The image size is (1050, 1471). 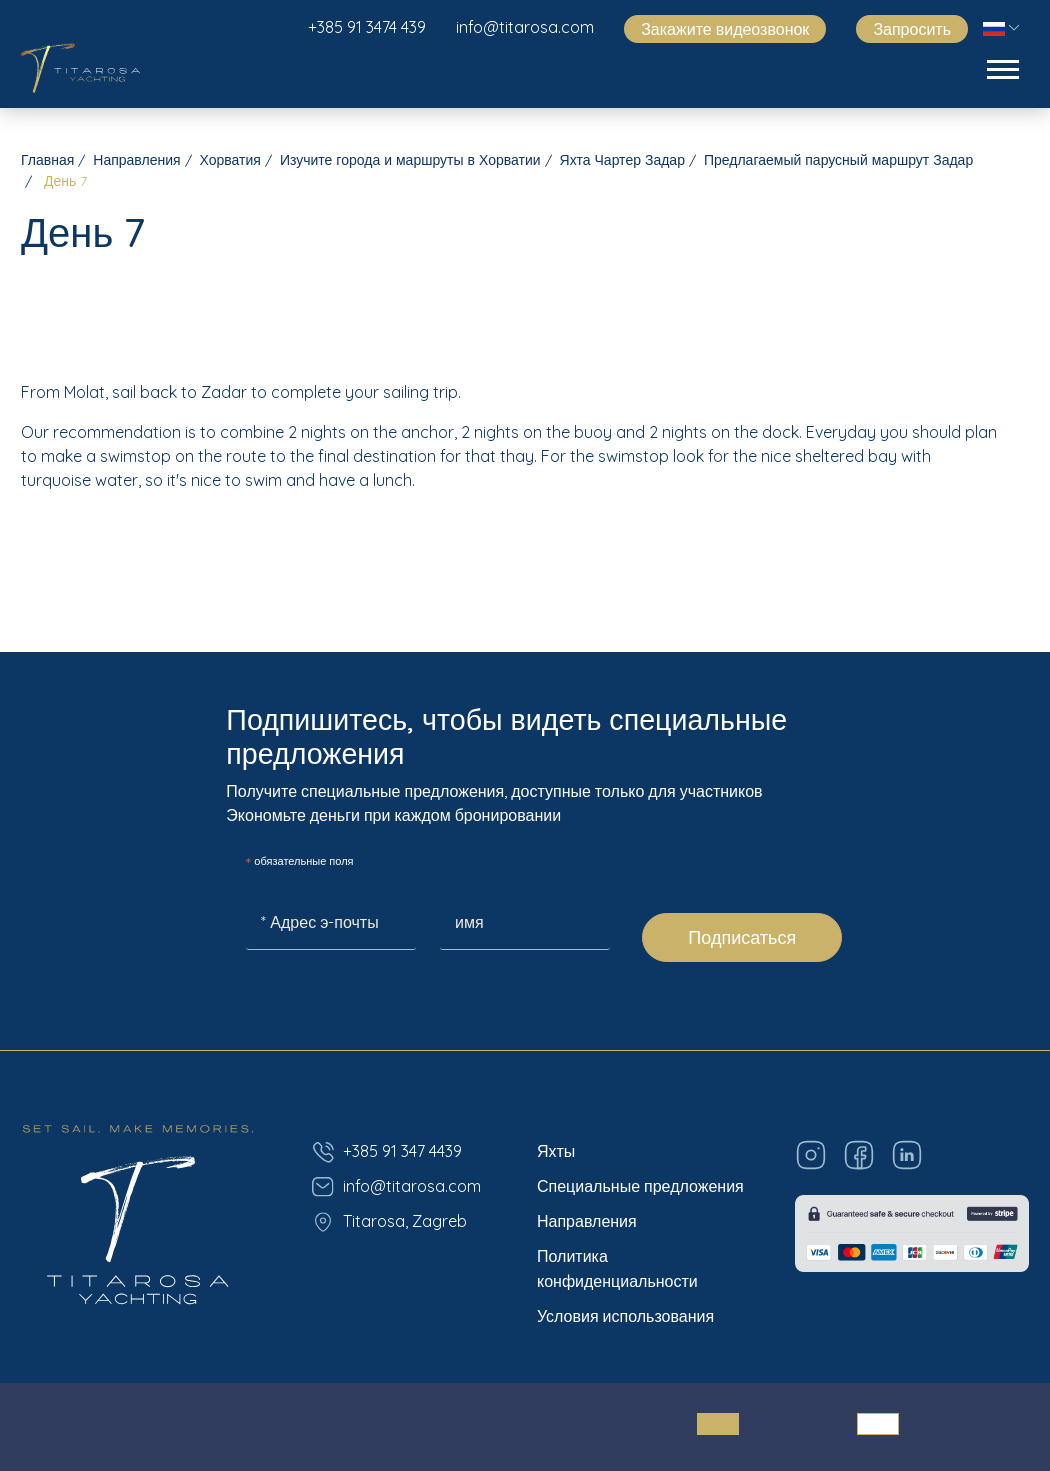 What do you see at coordinates (230, 160) in the screenshot?
I see `Хорватия` at bounding box center [230, 160].